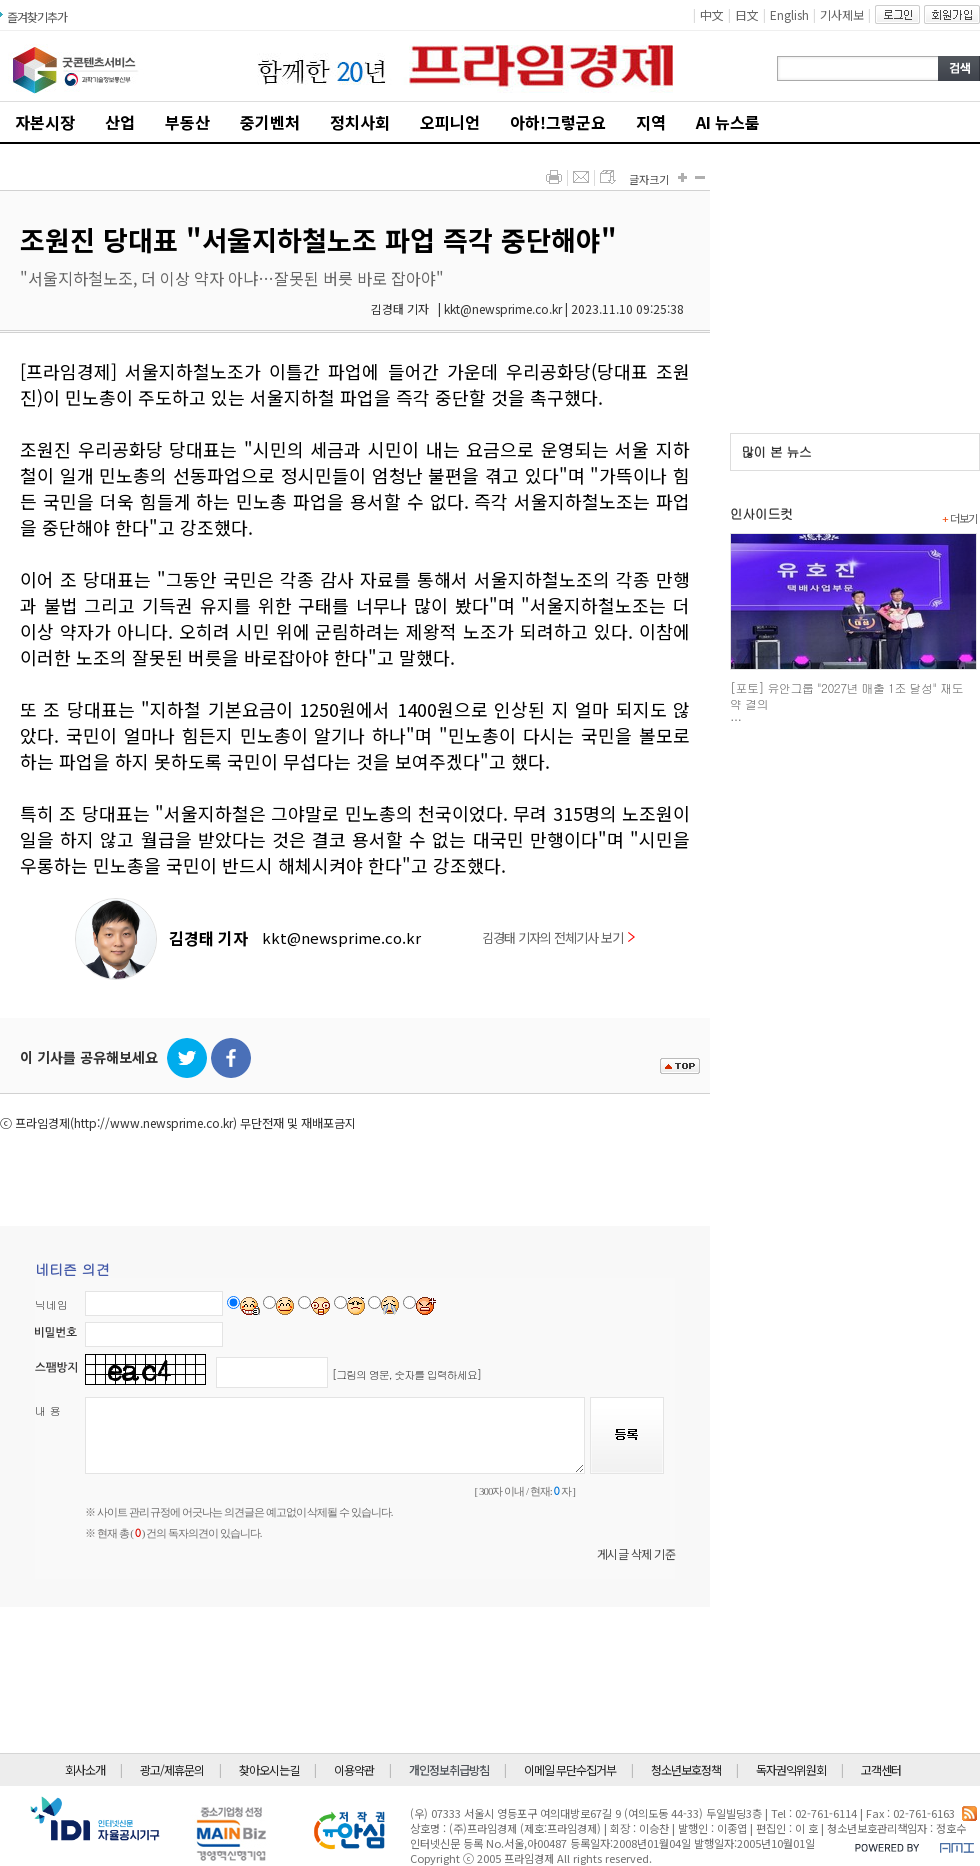 The image size is (980, 1866). I want to click on 아하!그렇군요, so click(558, 122).